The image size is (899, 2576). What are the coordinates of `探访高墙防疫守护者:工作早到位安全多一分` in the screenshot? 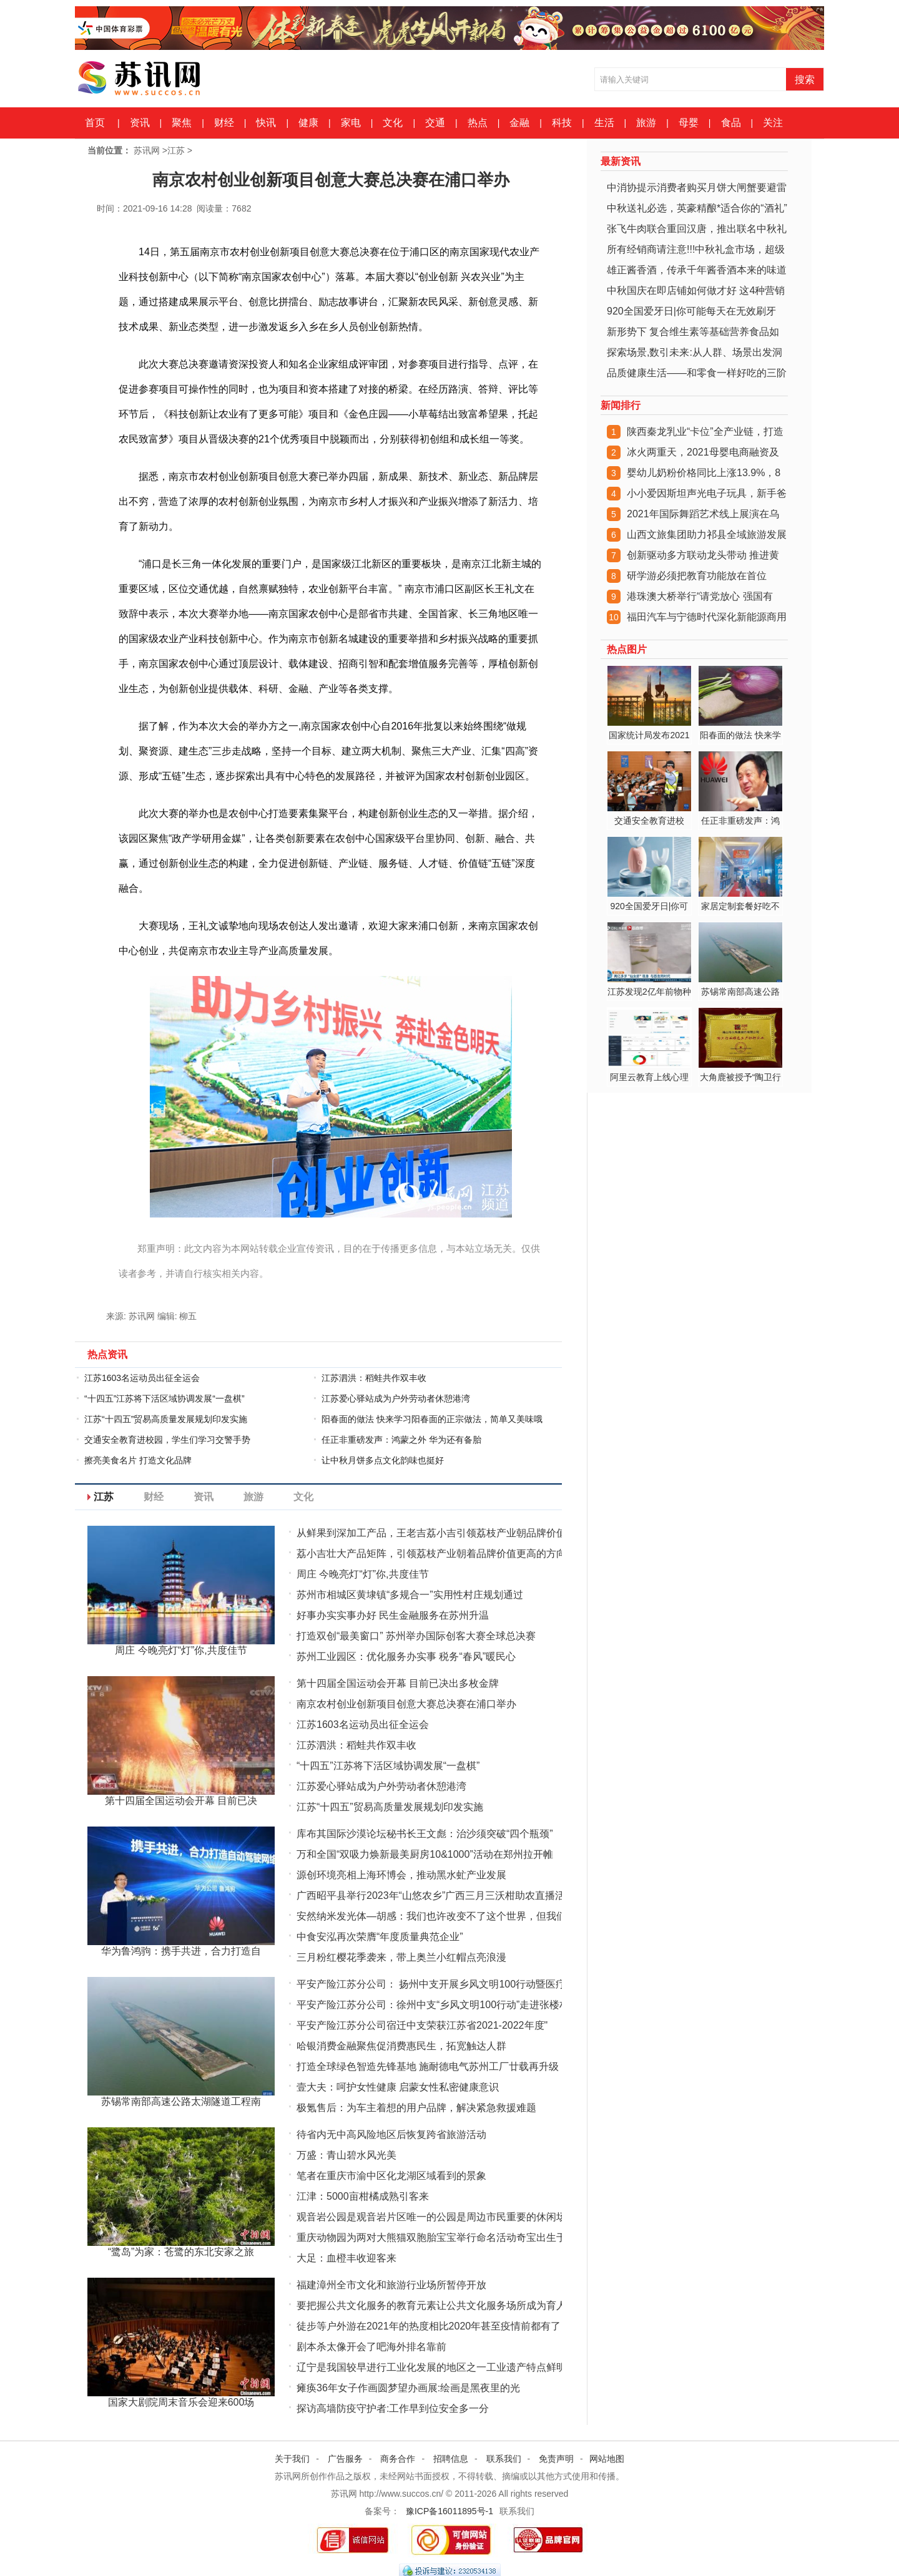 It's located at (393, 2408).